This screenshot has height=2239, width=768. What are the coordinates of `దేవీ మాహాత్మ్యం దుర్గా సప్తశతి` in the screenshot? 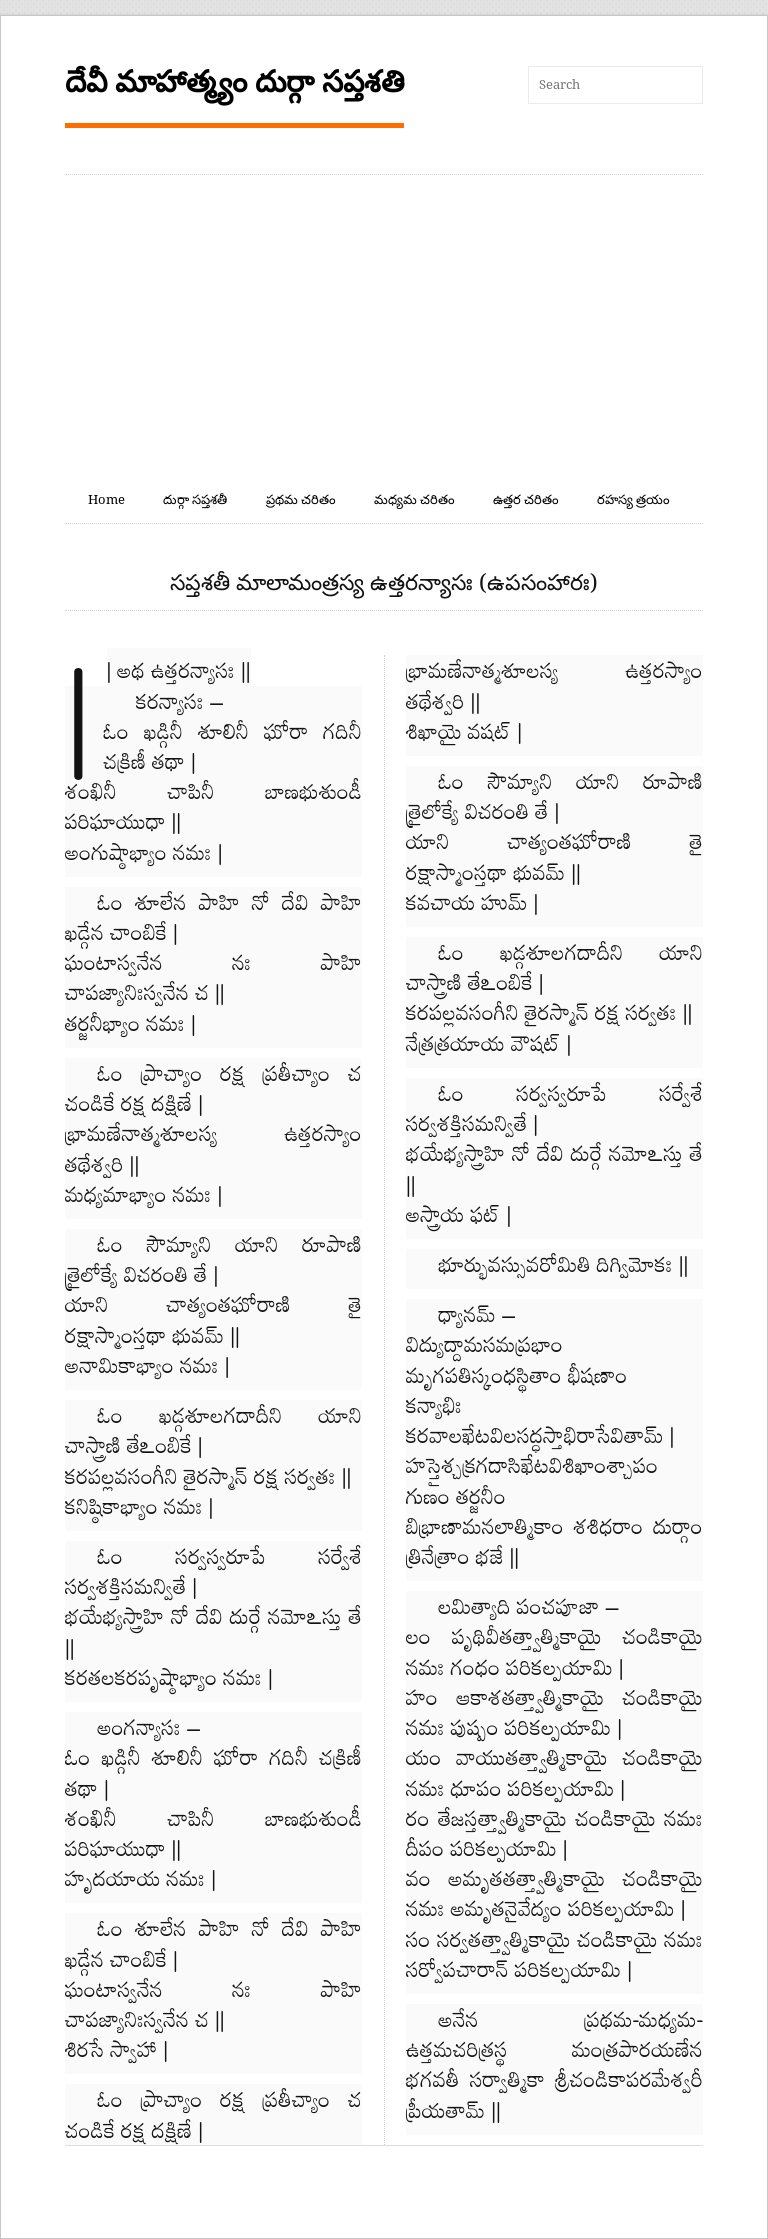 It's located at (234, 81).